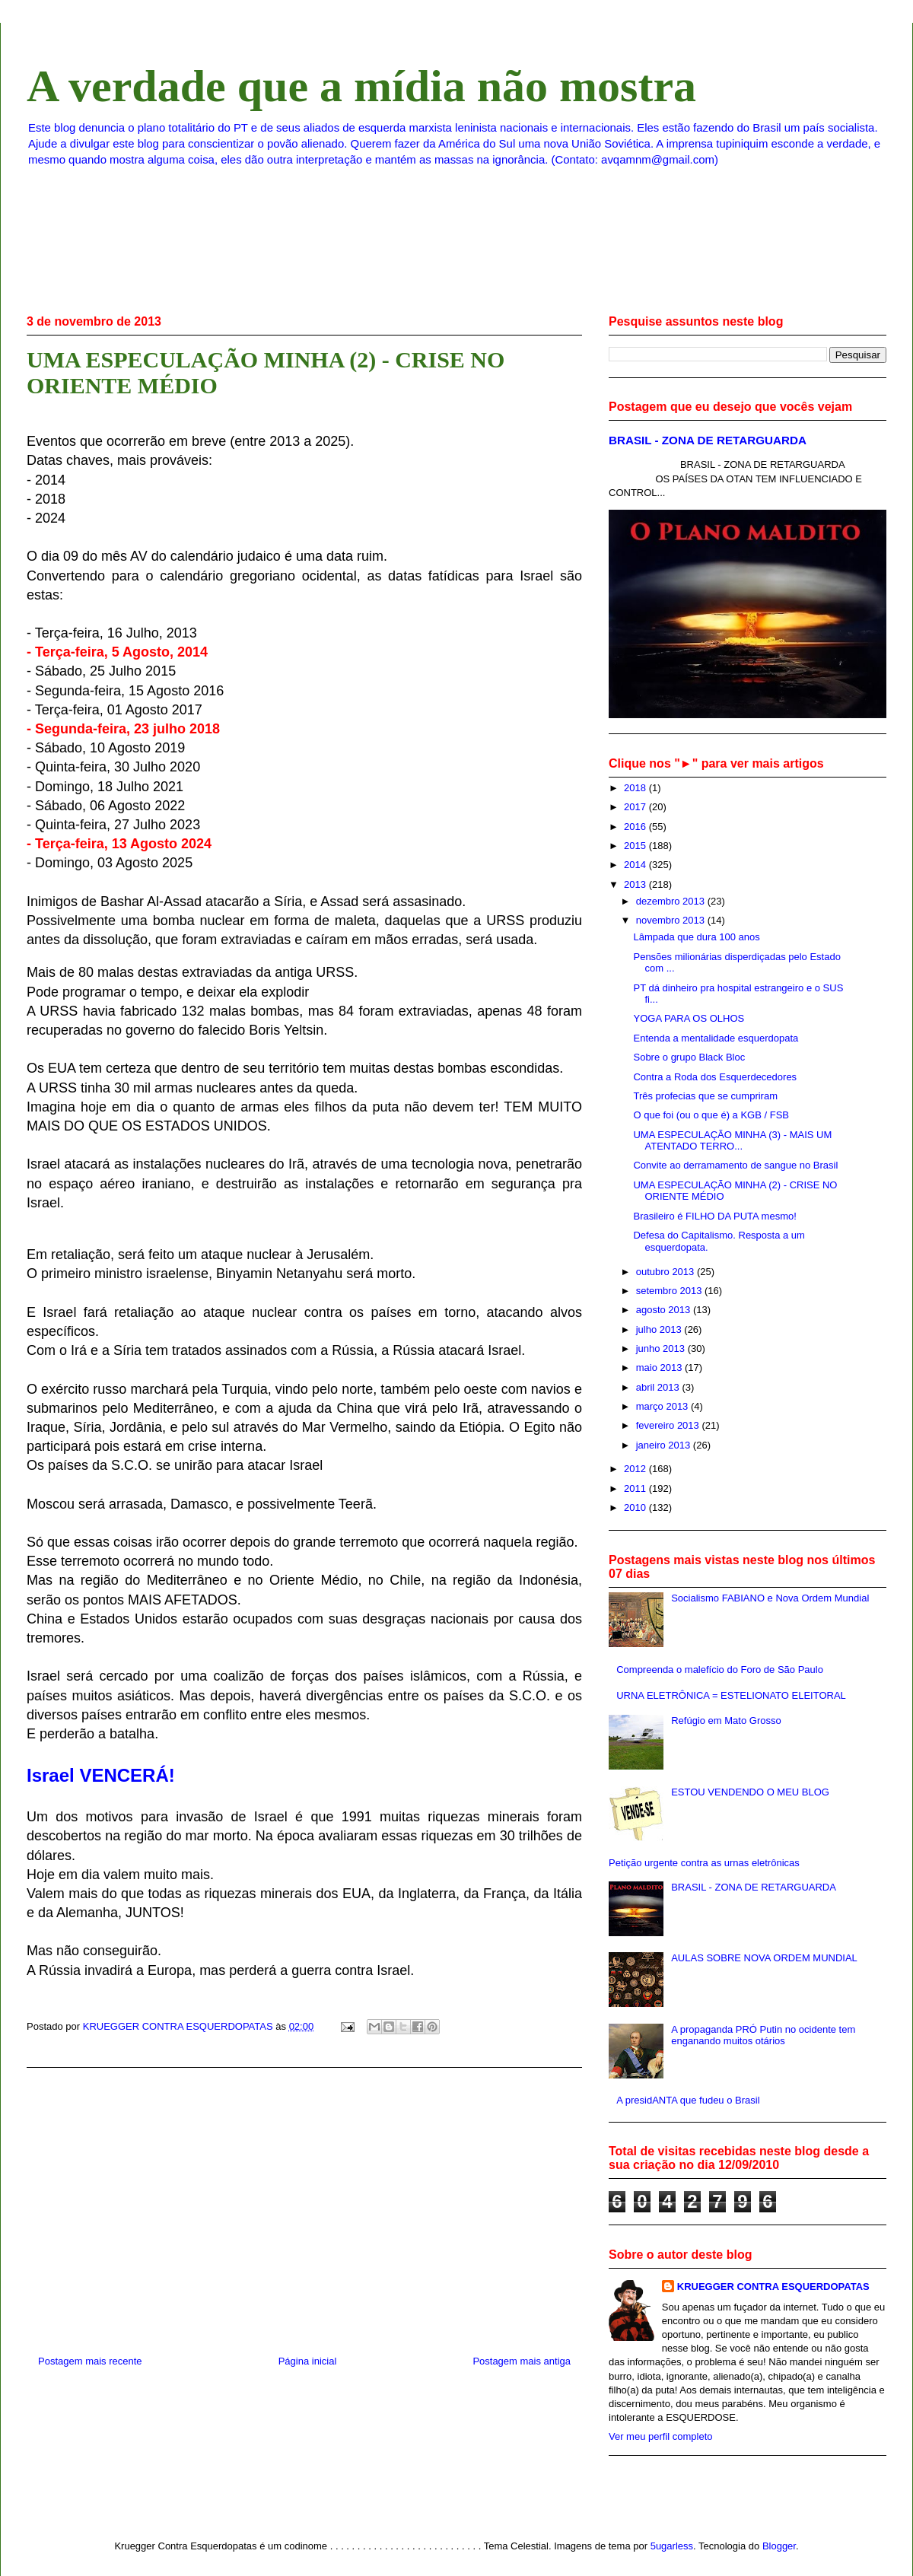 This screenshot has width=913, height=2576. What do you see at coordinates (731, 1695) in the screenshot?
I see `URNA ELETRÔNICA = ESTELIONATO ELEITORAL` at bounding box center [731, 1695].